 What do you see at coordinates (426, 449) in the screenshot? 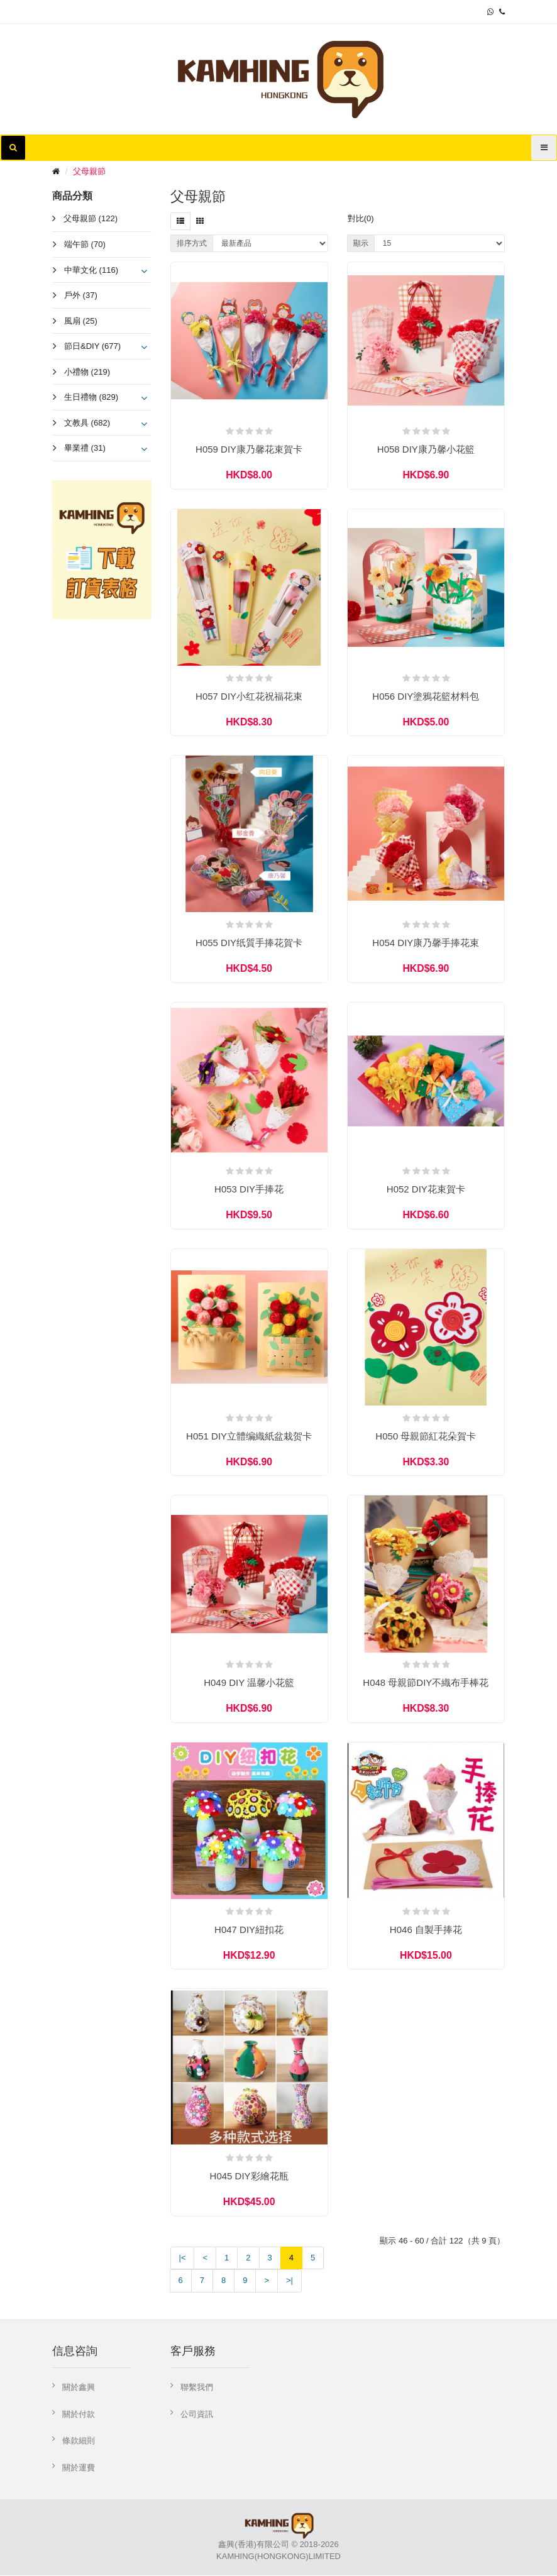
I see `H058 DIY康乃馨小花籃` at bounding box center [426, 449].